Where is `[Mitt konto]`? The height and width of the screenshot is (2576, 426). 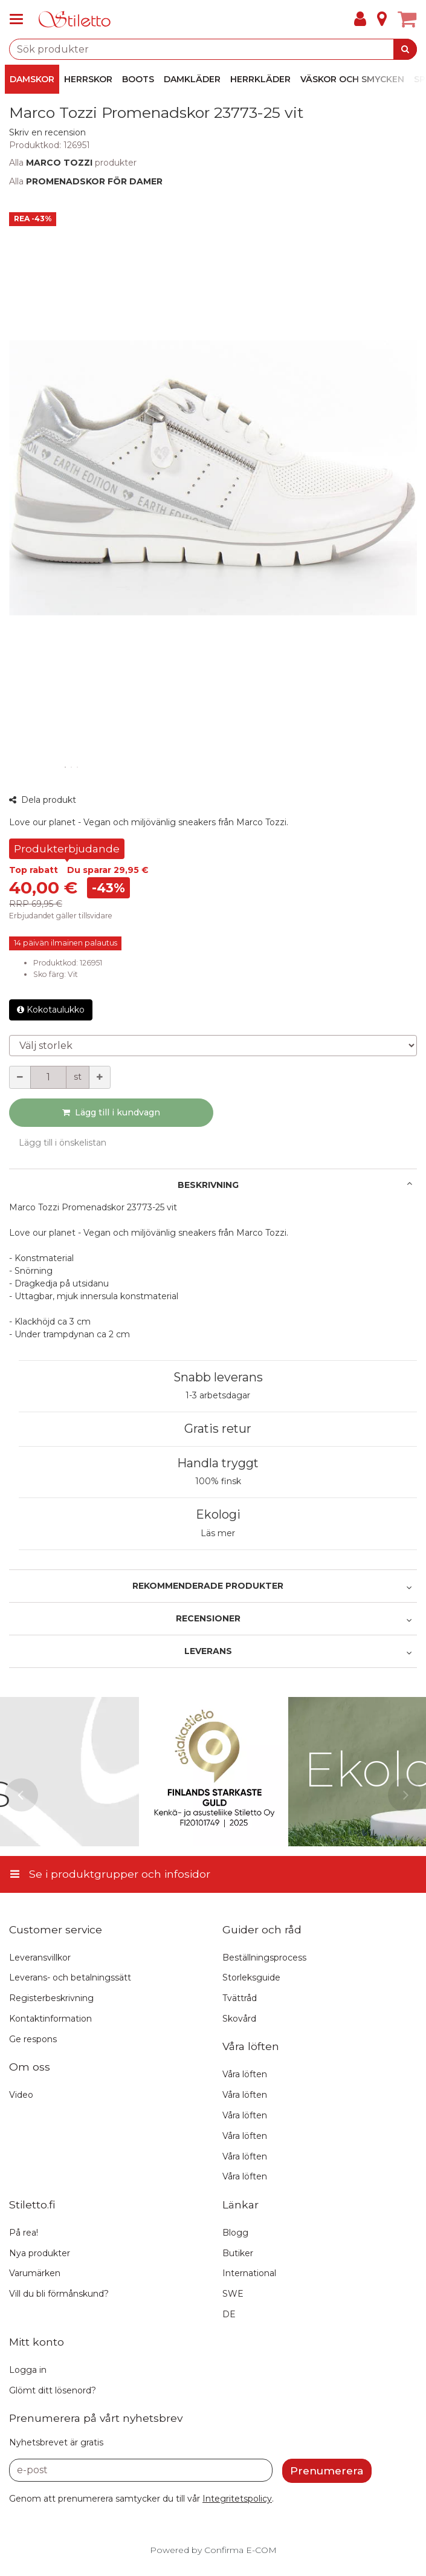 [Mitt konto] is located at coordinates (360, 19).